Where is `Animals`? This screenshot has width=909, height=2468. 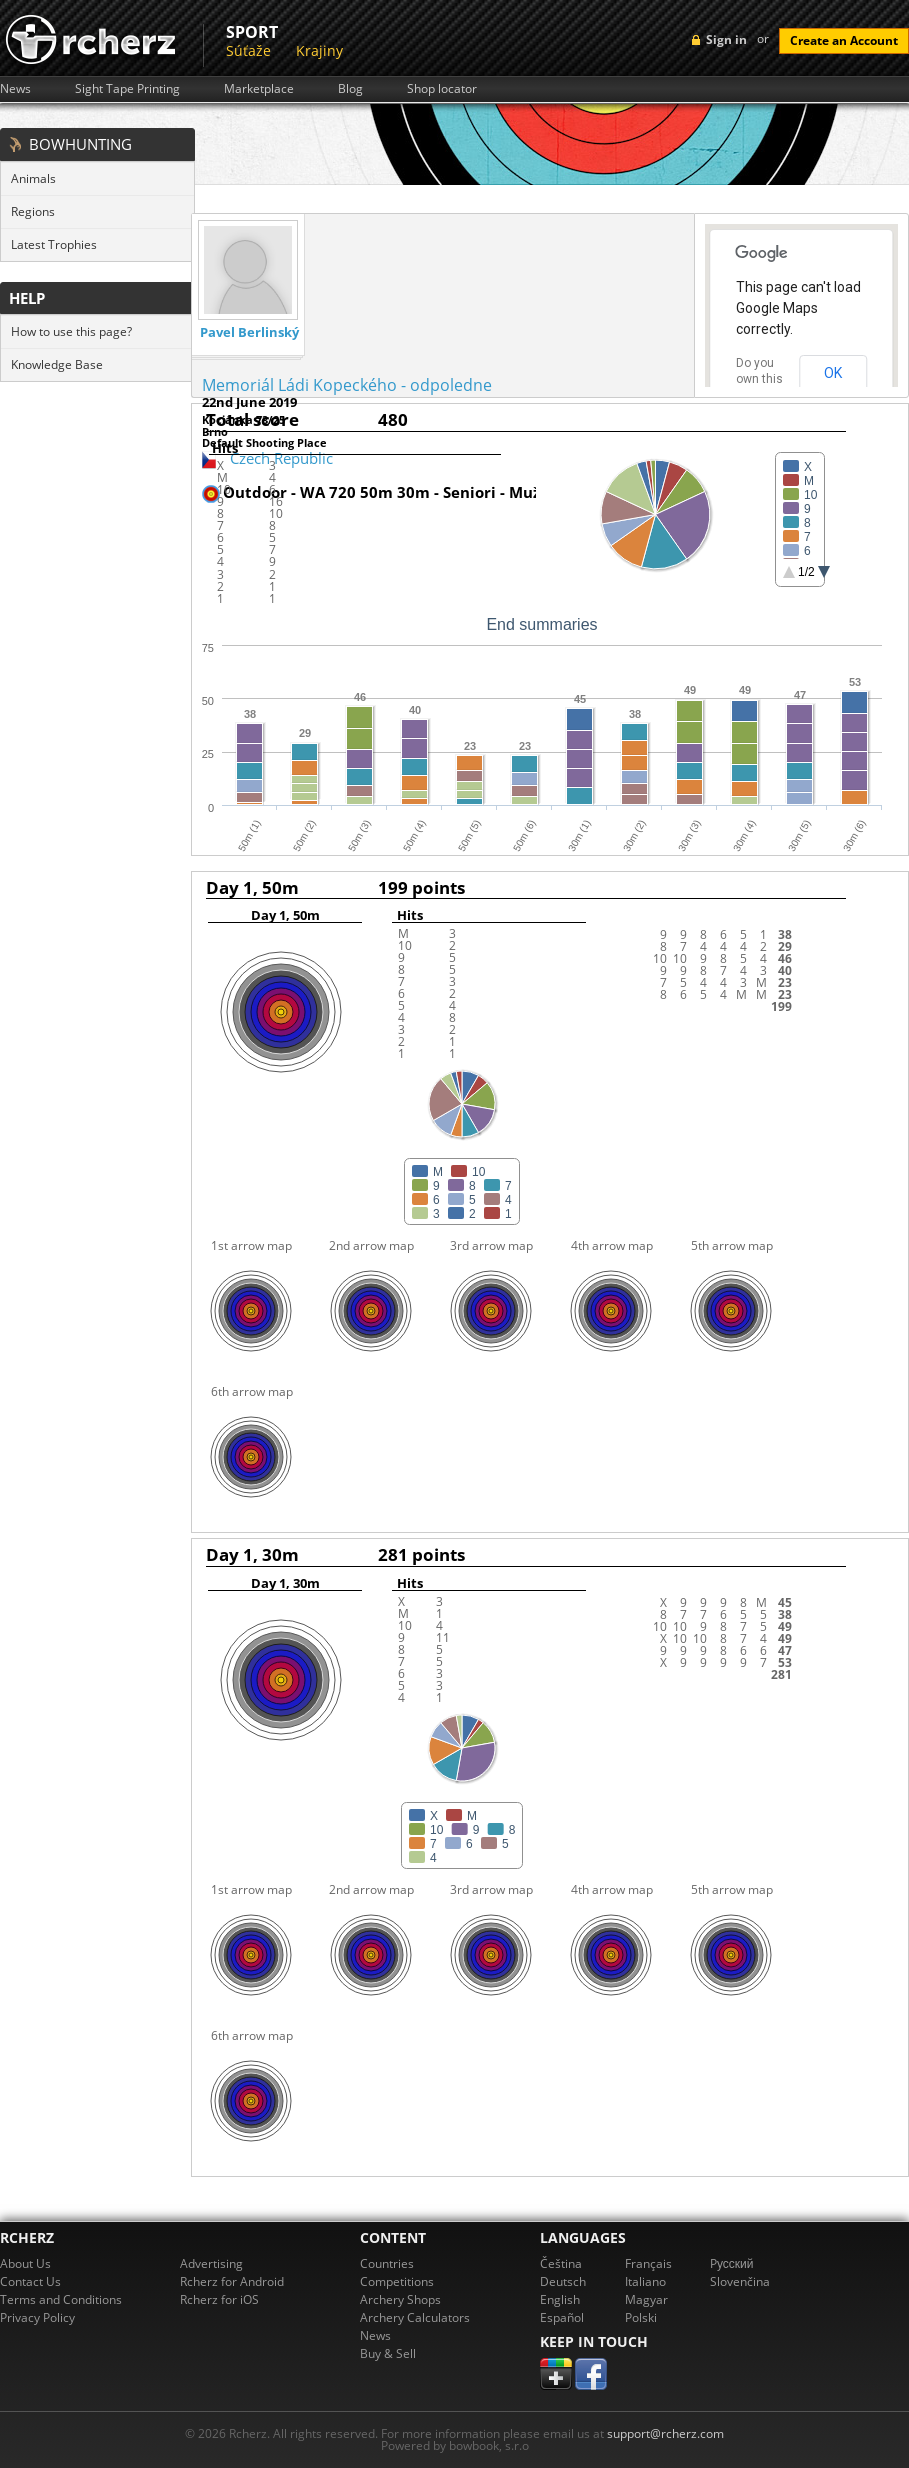 Animals is located at coordinates (33, 178).